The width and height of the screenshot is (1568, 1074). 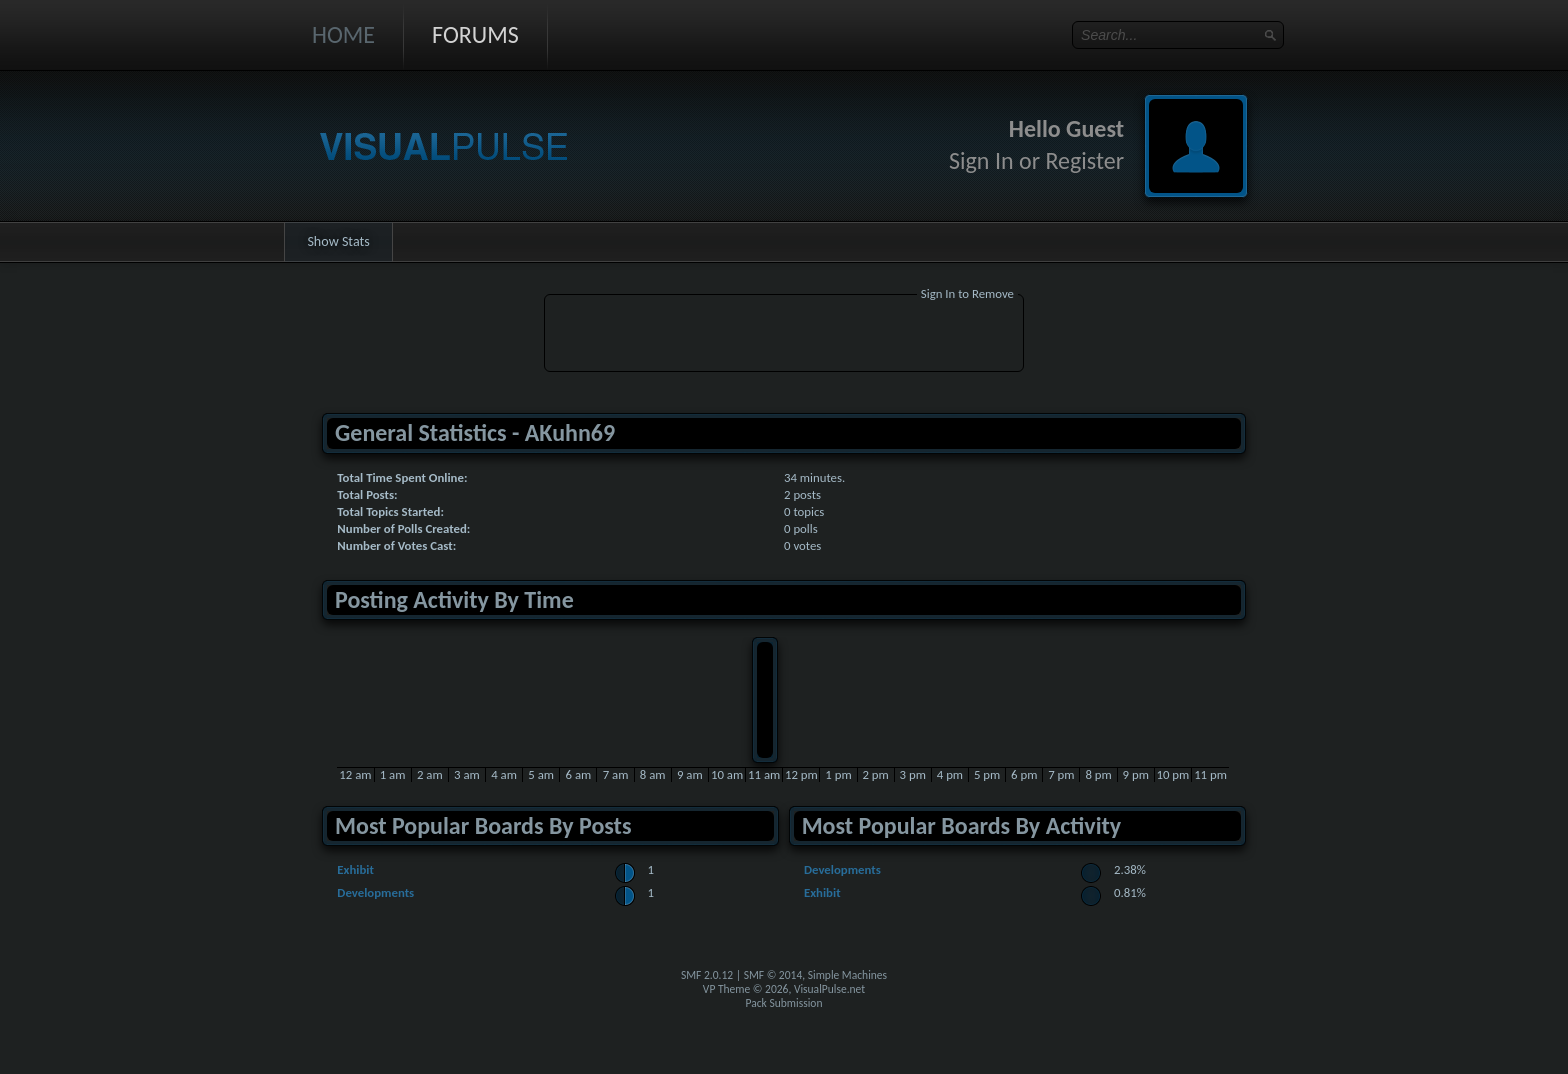 I want to click on [Advertisement], so click(x=784, y=336).